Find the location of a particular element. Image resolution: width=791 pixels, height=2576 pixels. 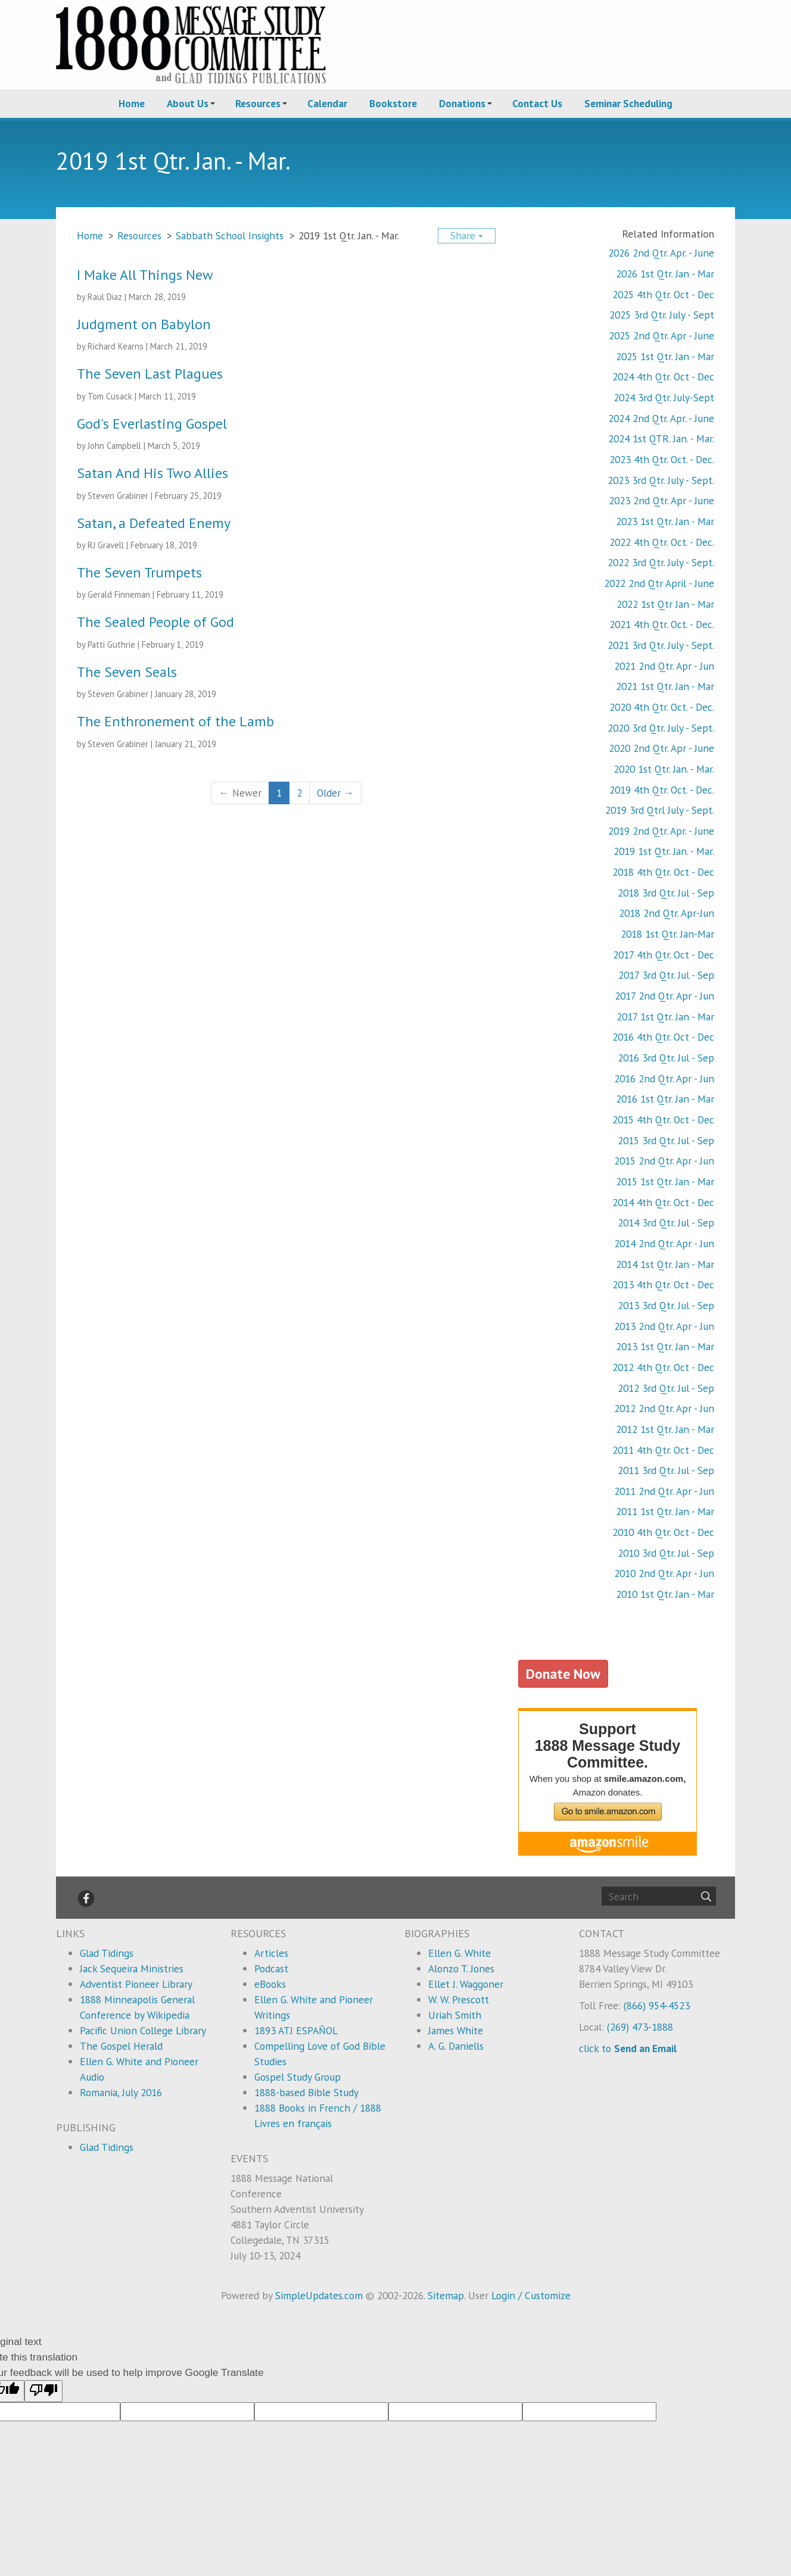

2025 1st Qtr. Jan - Mar is located at coordinates (665, 356).